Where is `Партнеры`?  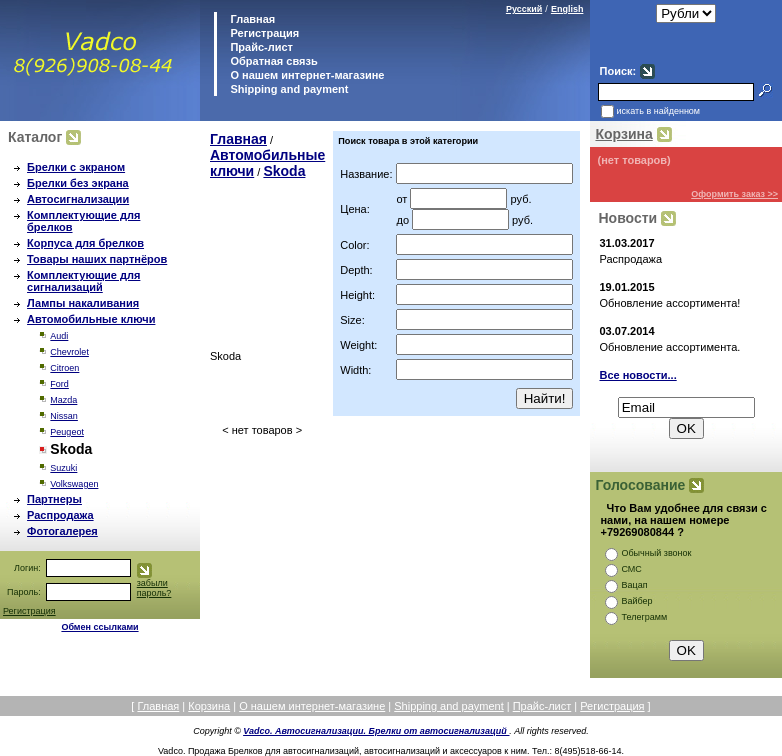 Партнеры is located at coordinates (54, 499).